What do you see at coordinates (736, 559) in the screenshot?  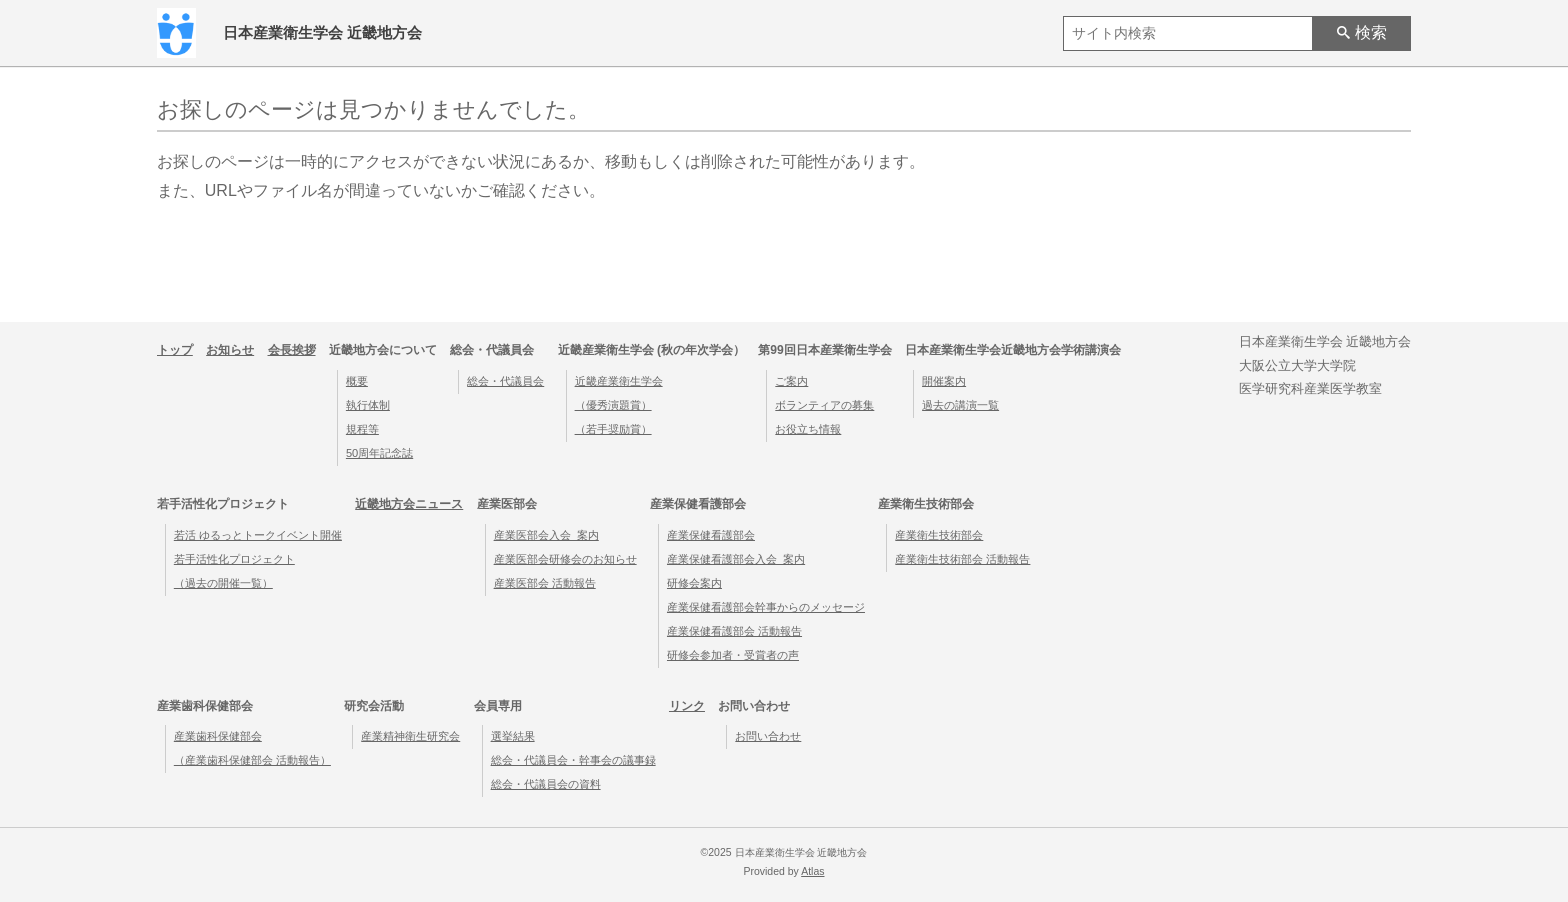 I see `産業保健看護部会入会_案内` at bounding box center [736, 559].